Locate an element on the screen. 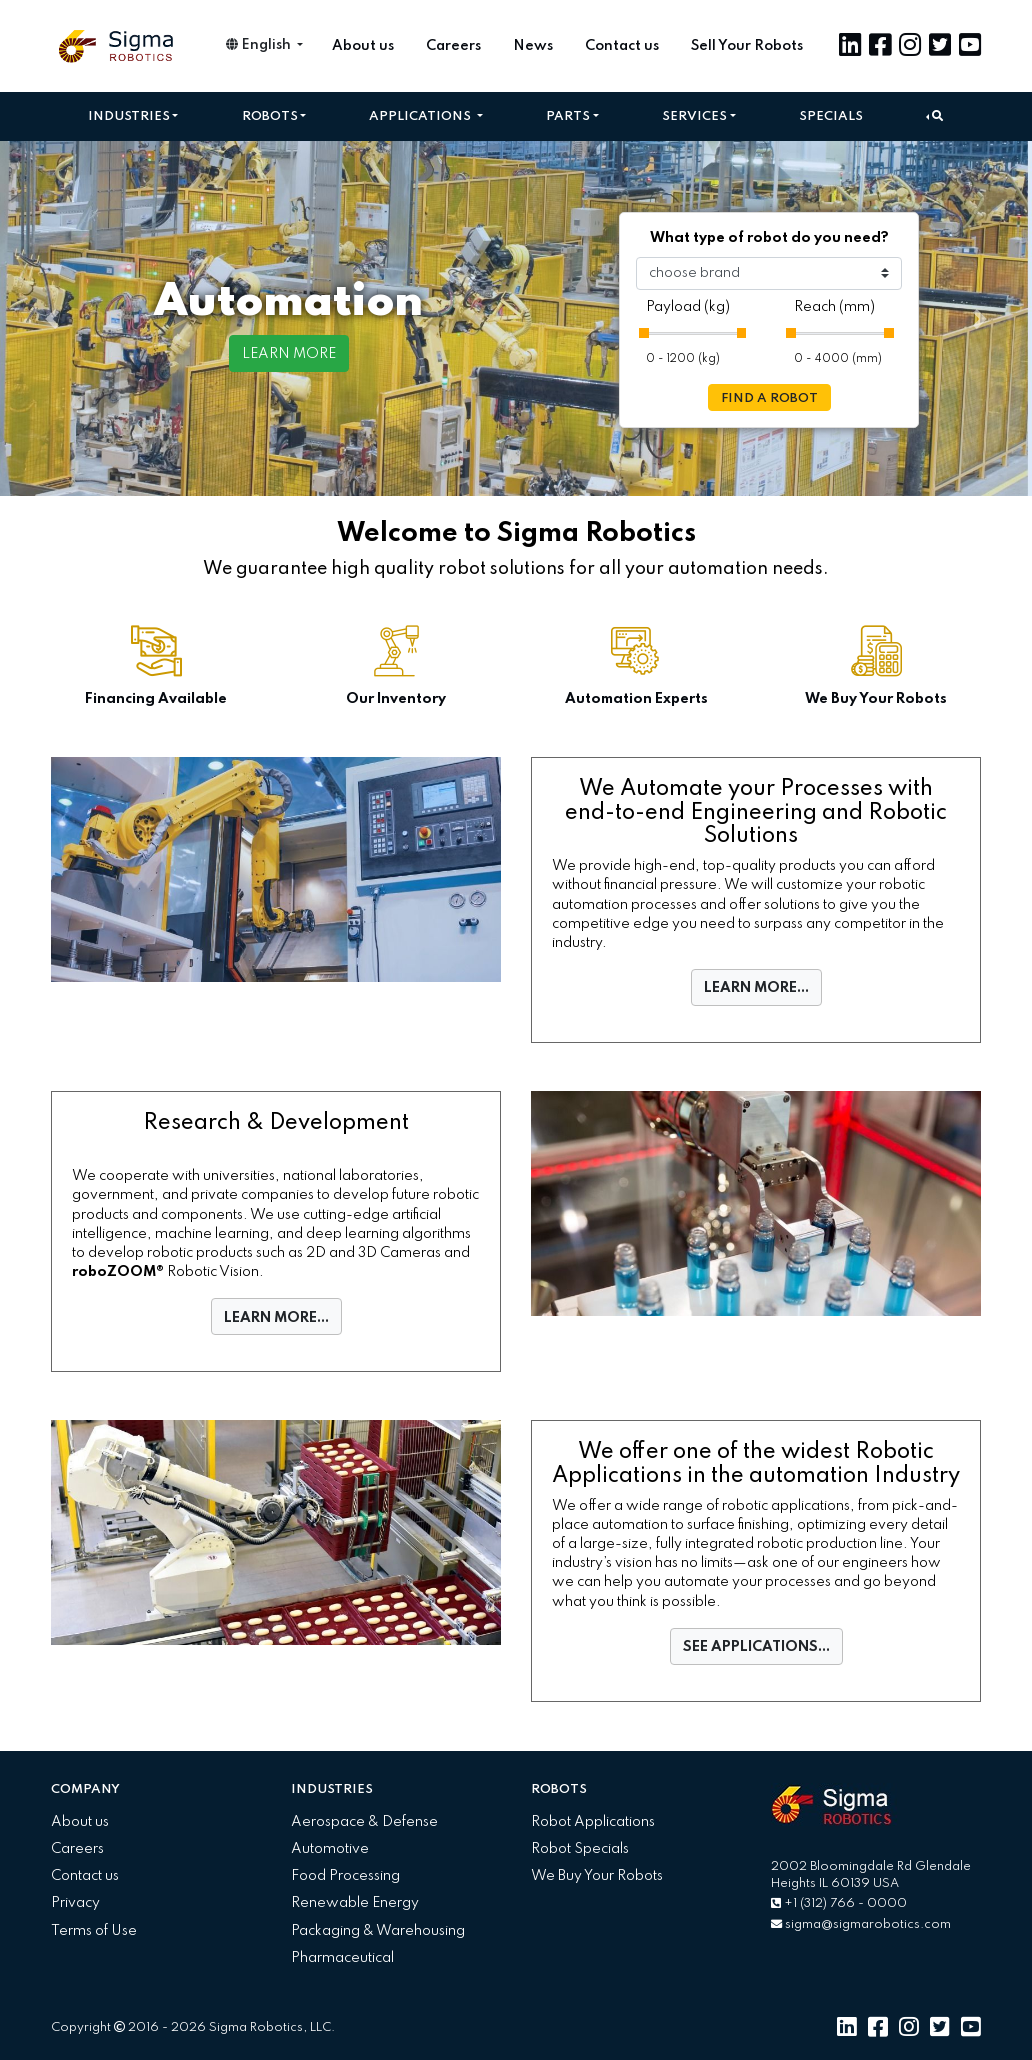 The image size is (1032, 2060). FIND A ROBOT is located at coordinates (769, 398).